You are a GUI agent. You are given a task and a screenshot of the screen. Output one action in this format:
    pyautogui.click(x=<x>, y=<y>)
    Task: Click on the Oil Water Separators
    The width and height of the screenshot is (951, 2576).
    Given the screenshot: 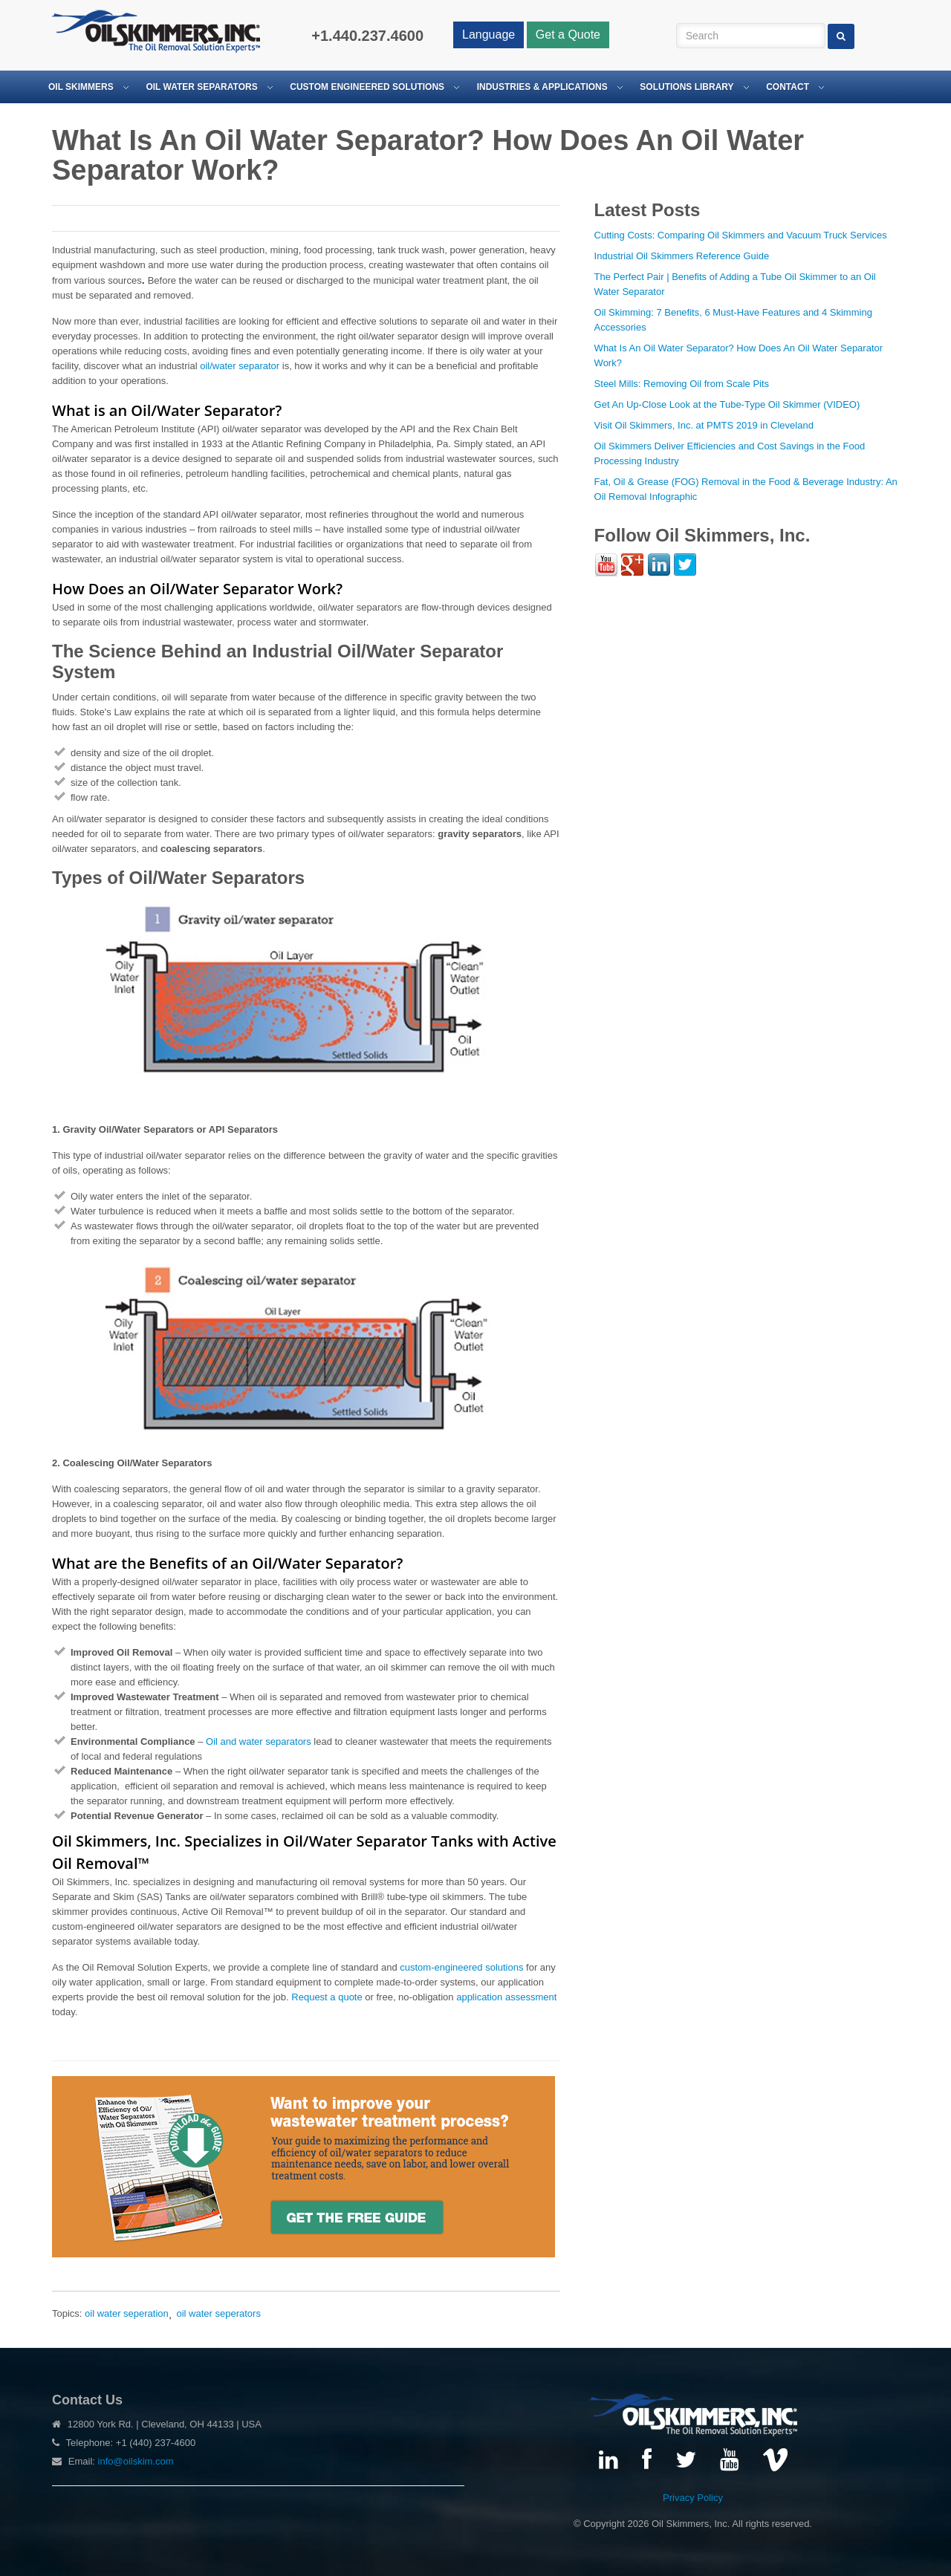 What is the action you would take?
    pyautogui.click(x=201, y=87)
    